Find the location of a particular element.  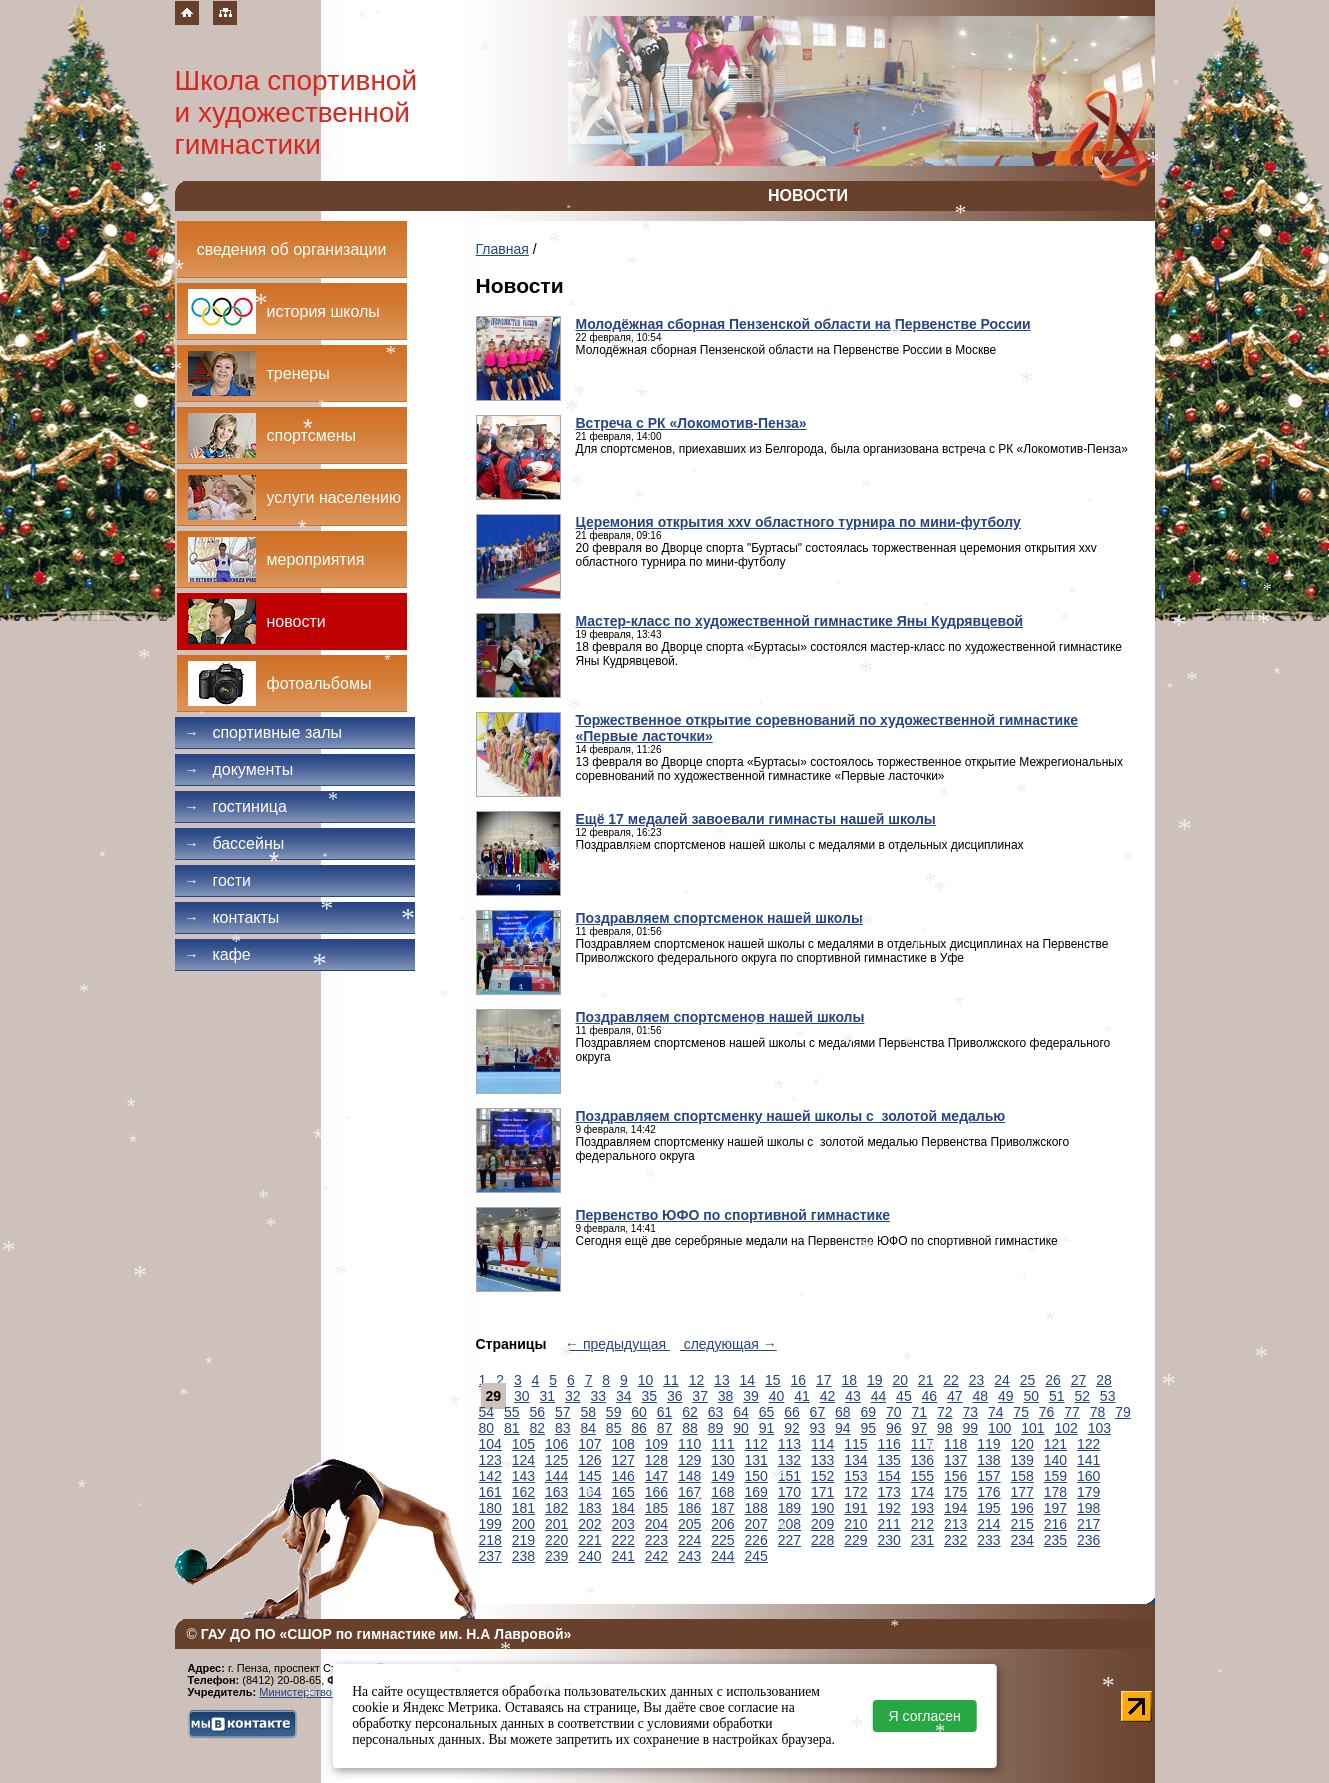

152 is located at coordinates (822, 1476).